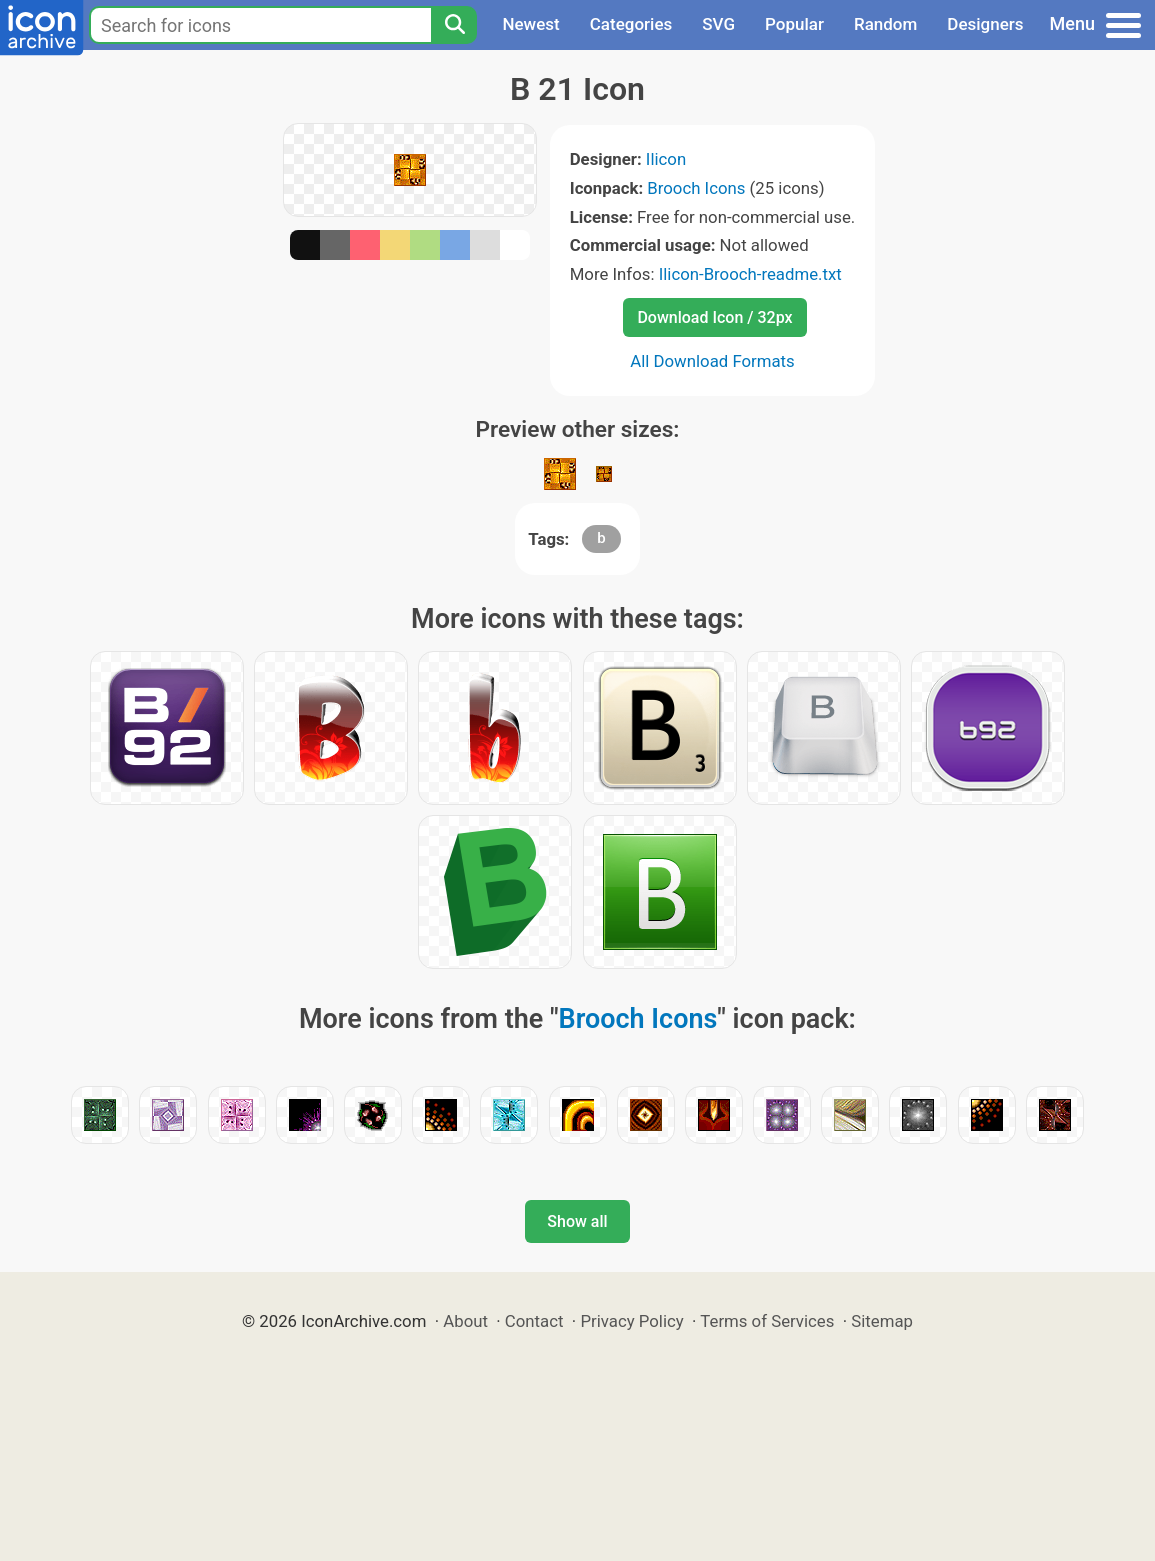  What do you see at coordinates (534, 1321) in the screenshot?
I see `Contact` at bounding box center [534, 1321].